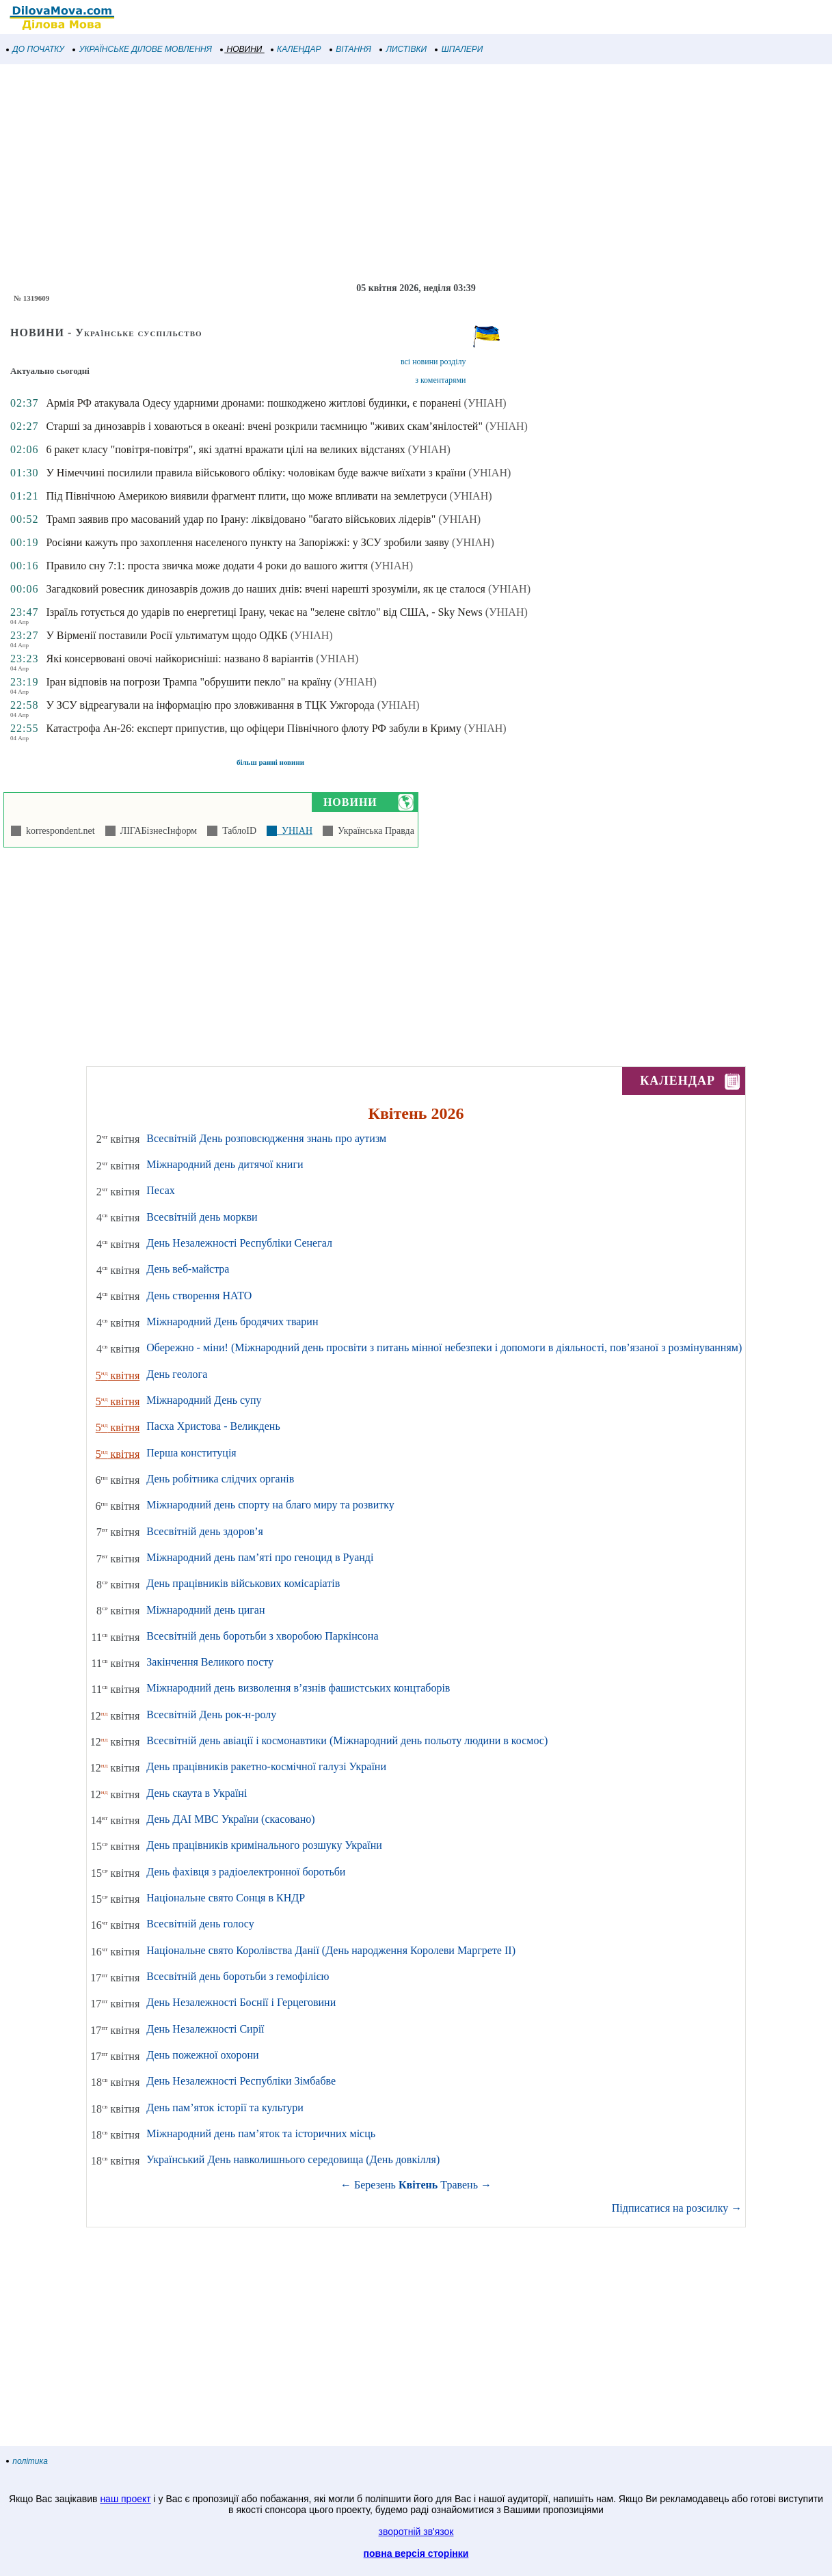 This screenshot has height=2576, width=832. Describe the element at coordinates (266, 1138) in the screenshot. I see `Всесвітній День розповсюдження знань про аутизм` at that location.